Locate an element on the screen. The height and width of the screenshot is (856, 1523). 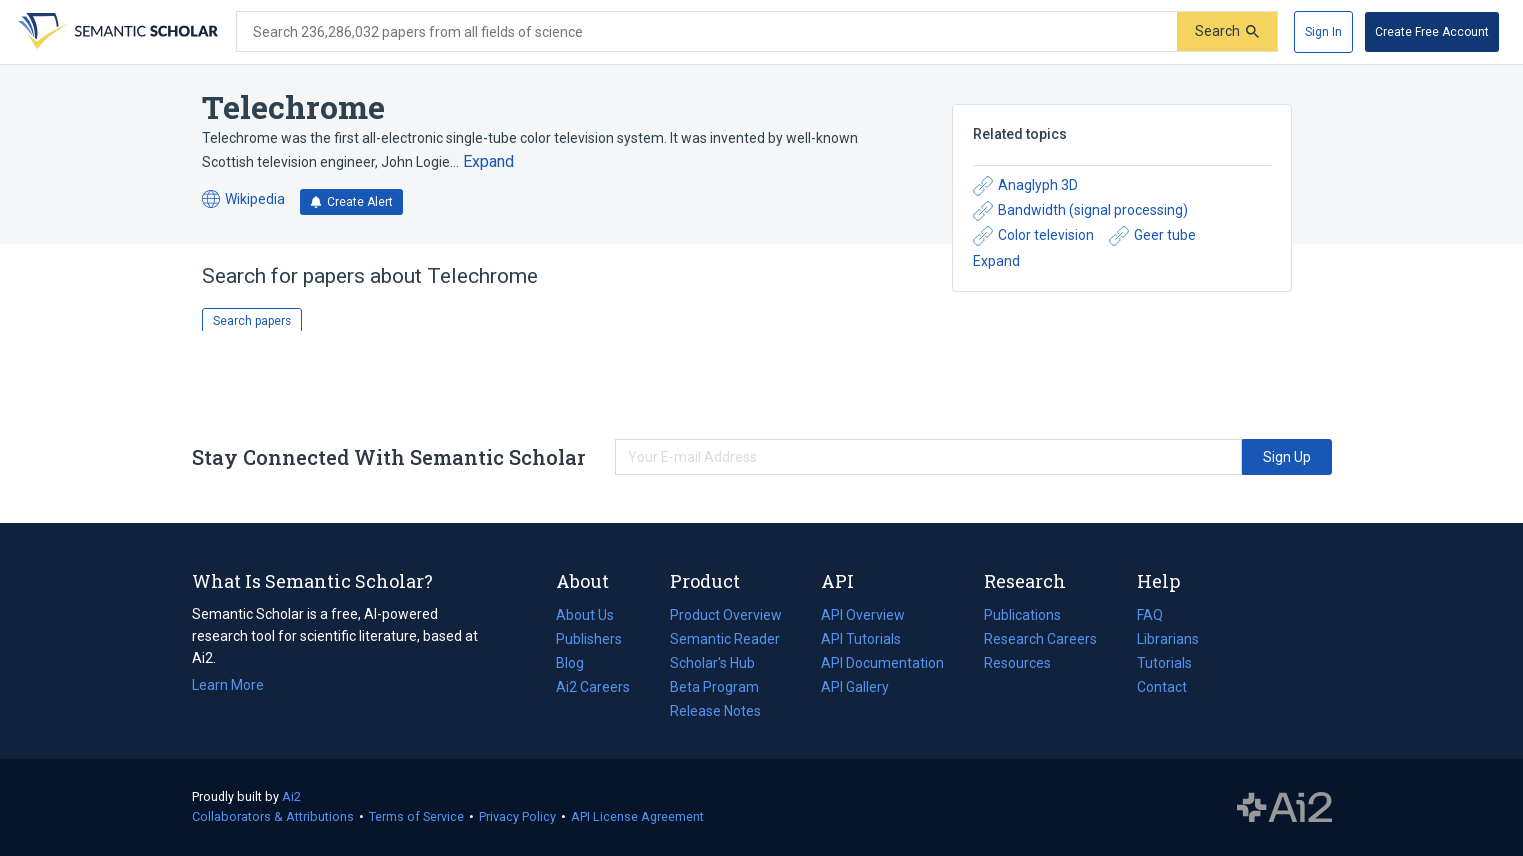
API Documentation is located at coordinates (882, 663).